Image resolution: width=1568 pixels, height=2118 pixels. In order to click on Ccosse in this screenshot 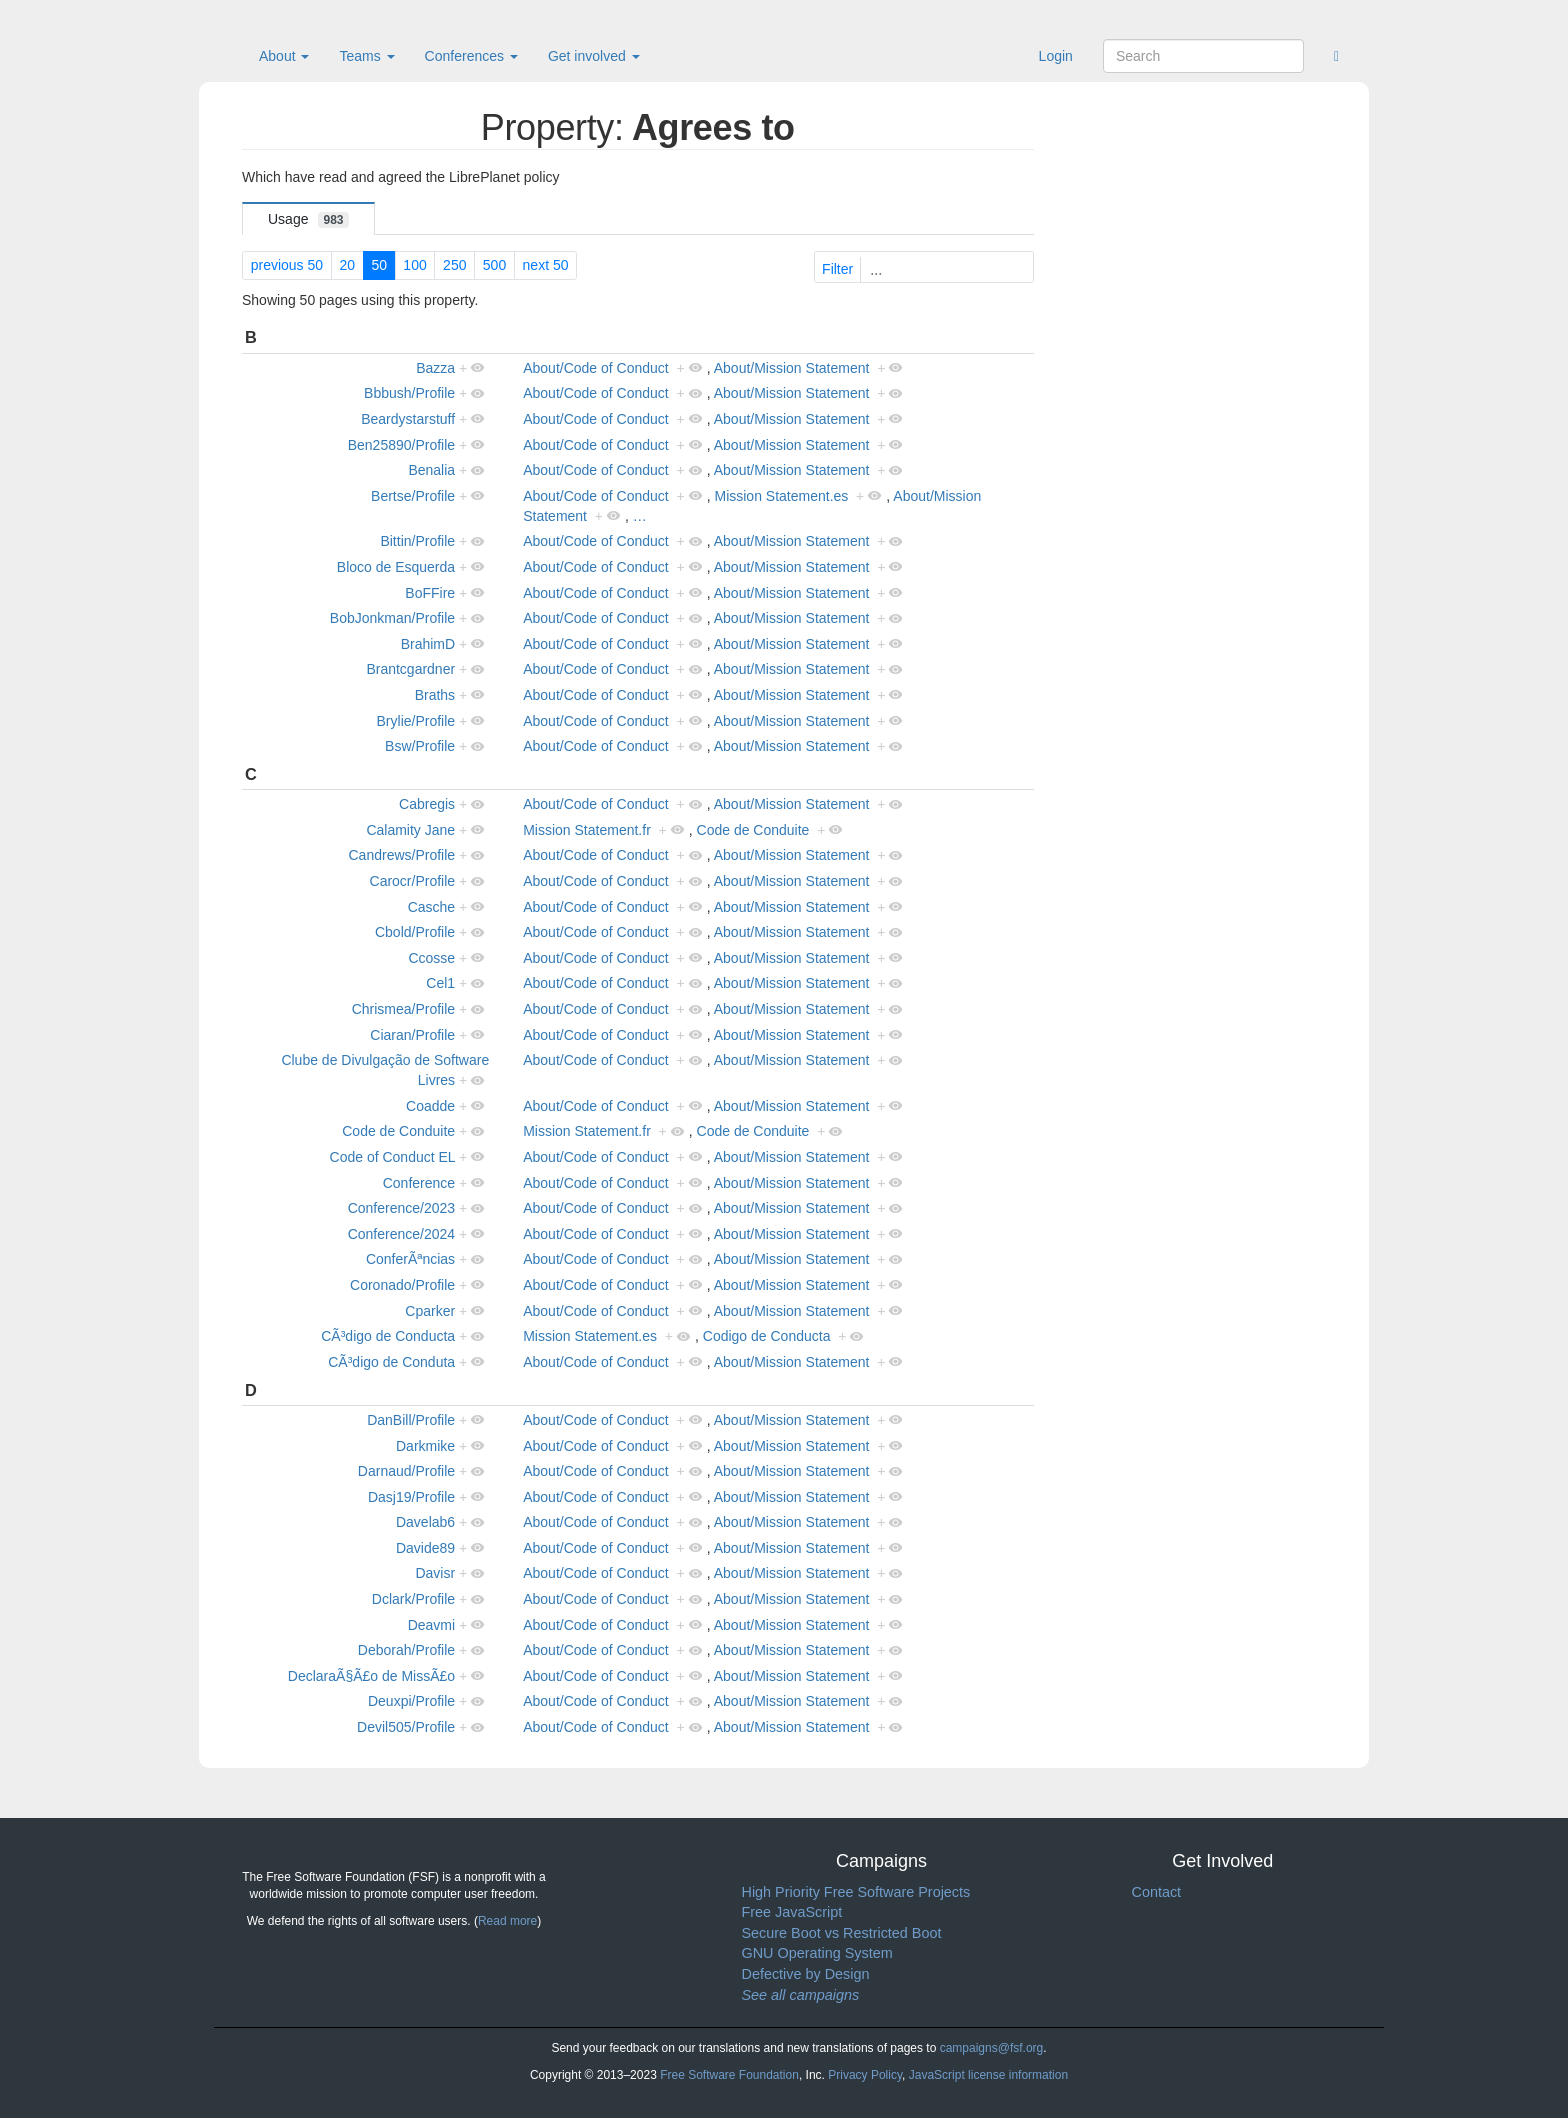, I will do `click(431, 958)`.